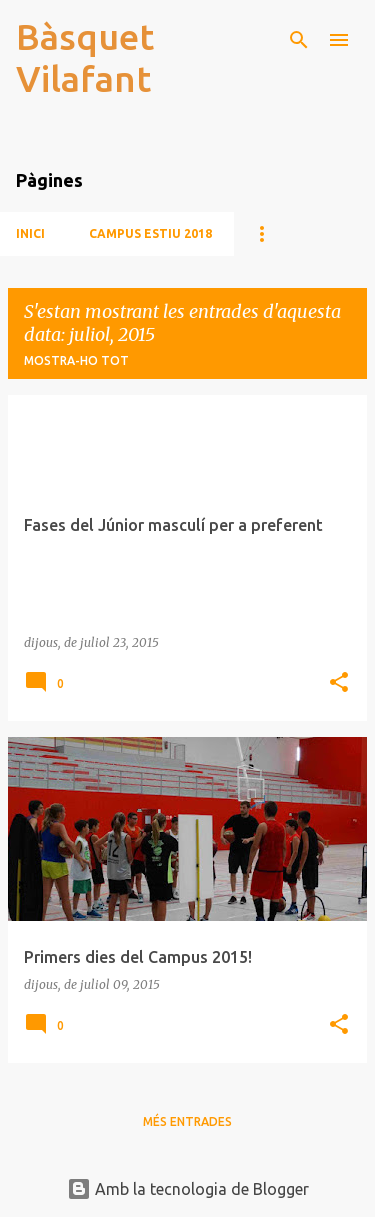 This screenshot has height=1217, width=375. Describe the element at coordinates (188, 1189) in the screenshot. I see `Amb la tecnologia de Blogger` at that location.